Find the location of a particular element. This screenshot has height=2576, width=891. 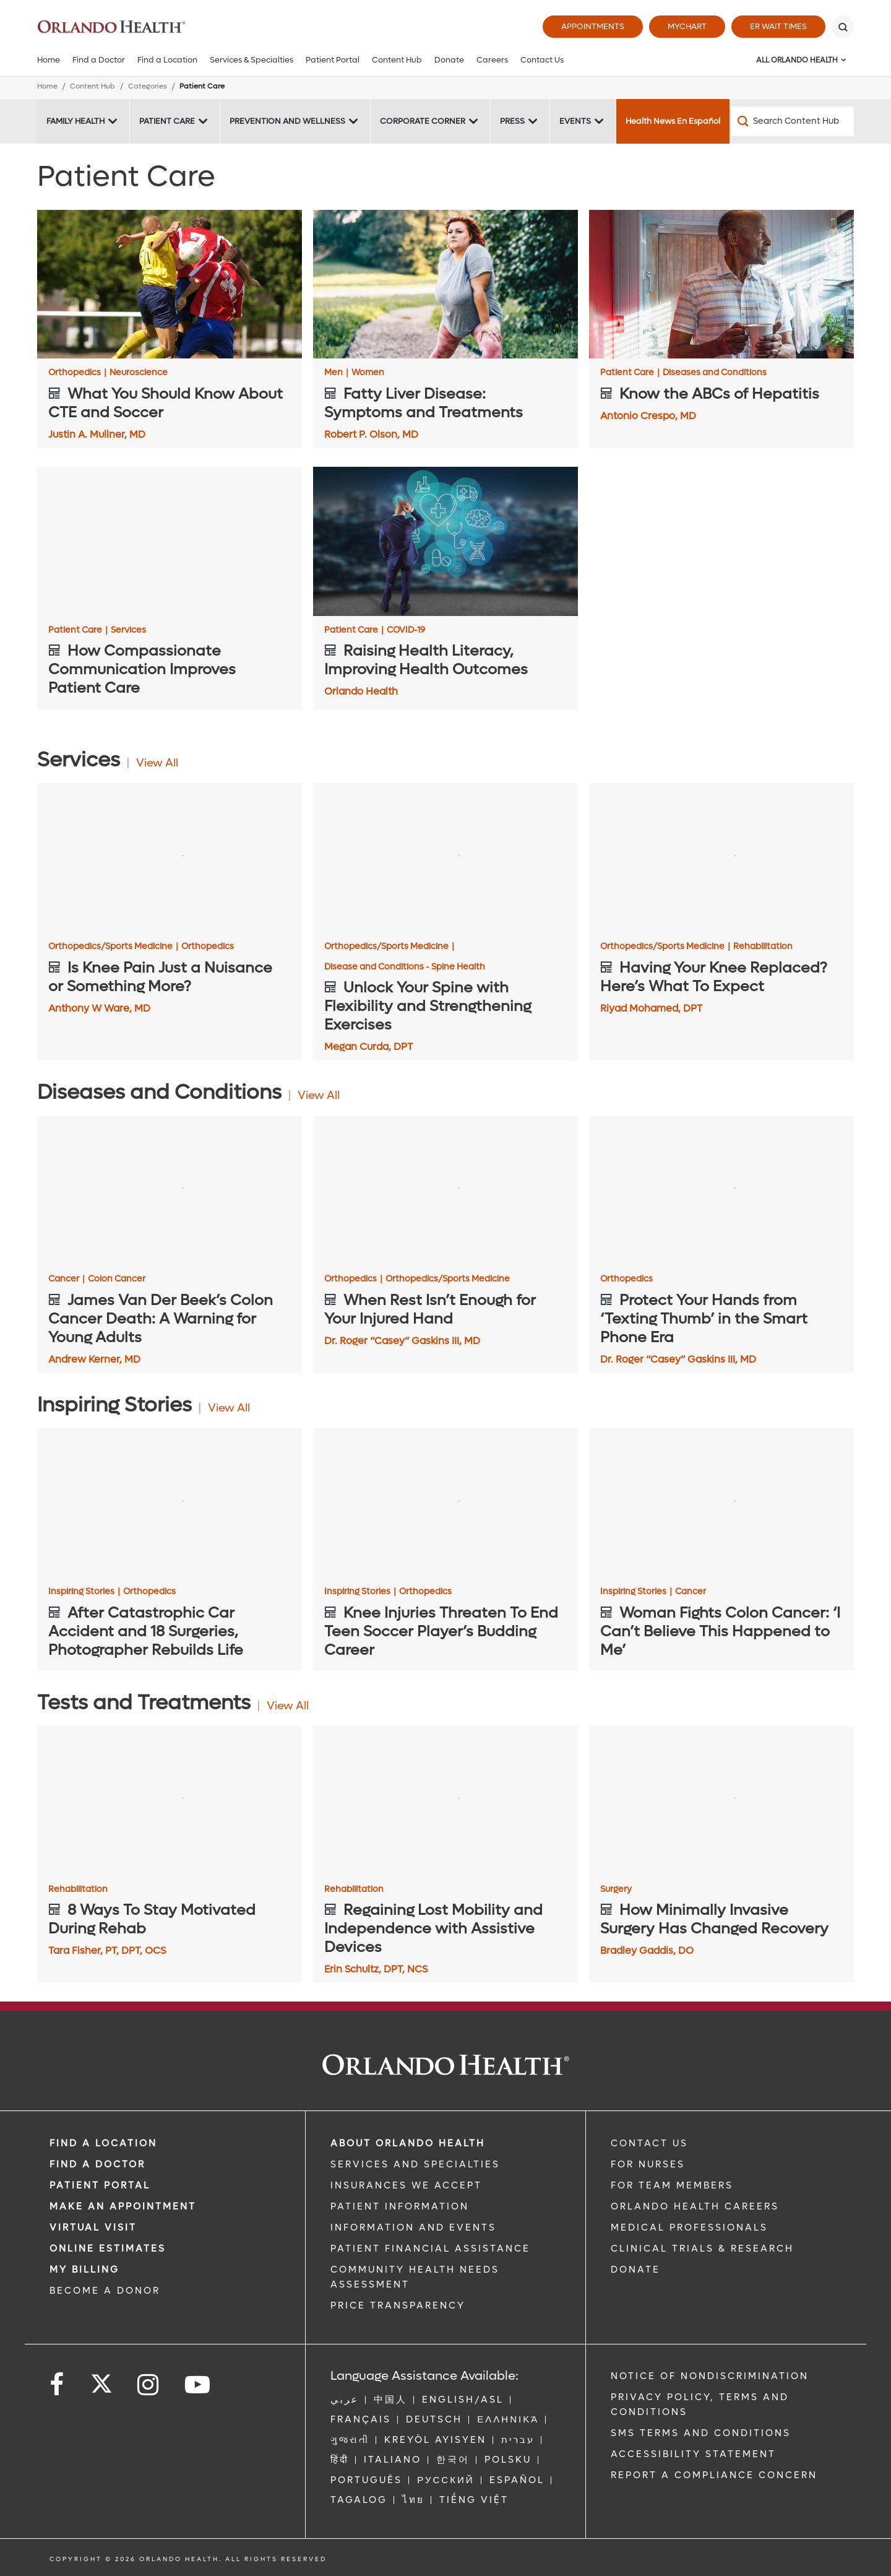

Online Estimates is located at coordinates (108, 2248).